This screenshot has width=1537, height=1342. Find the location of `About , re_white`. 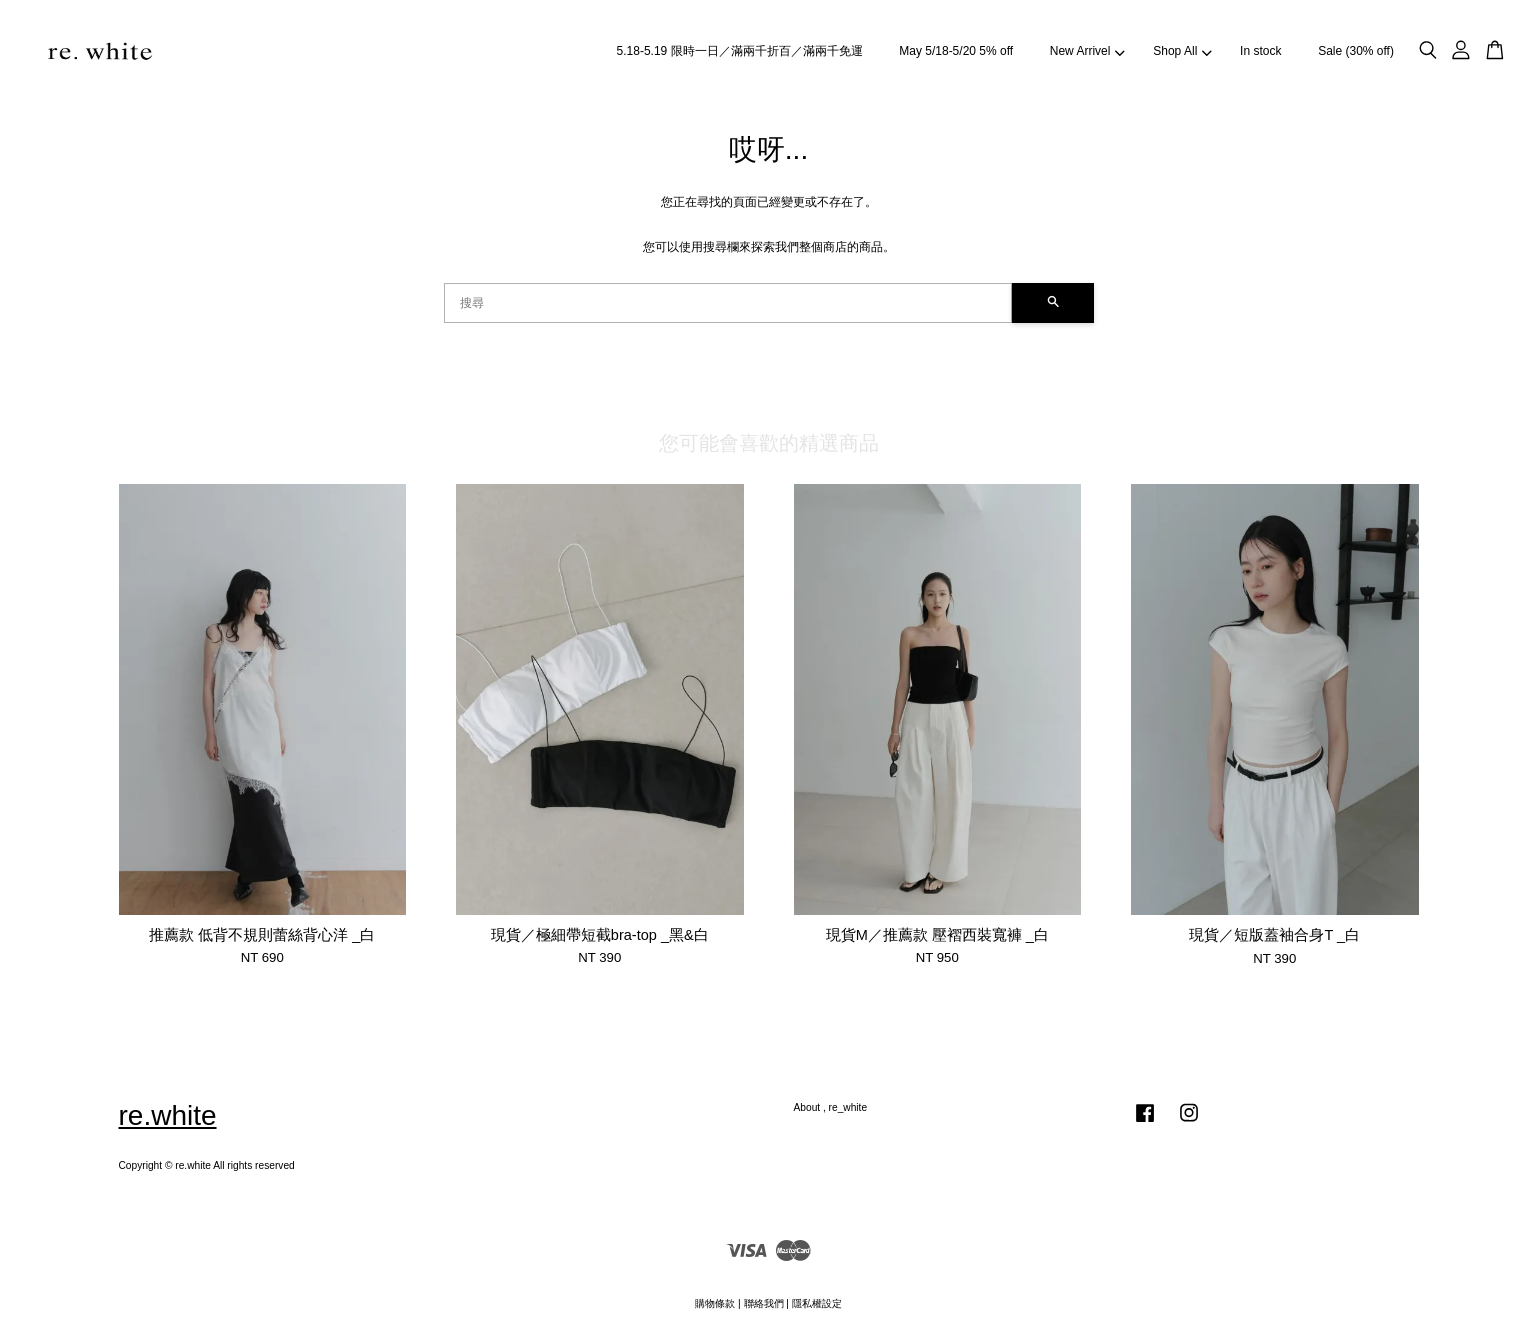

About , re_white is located at coordinates (831, 1107).